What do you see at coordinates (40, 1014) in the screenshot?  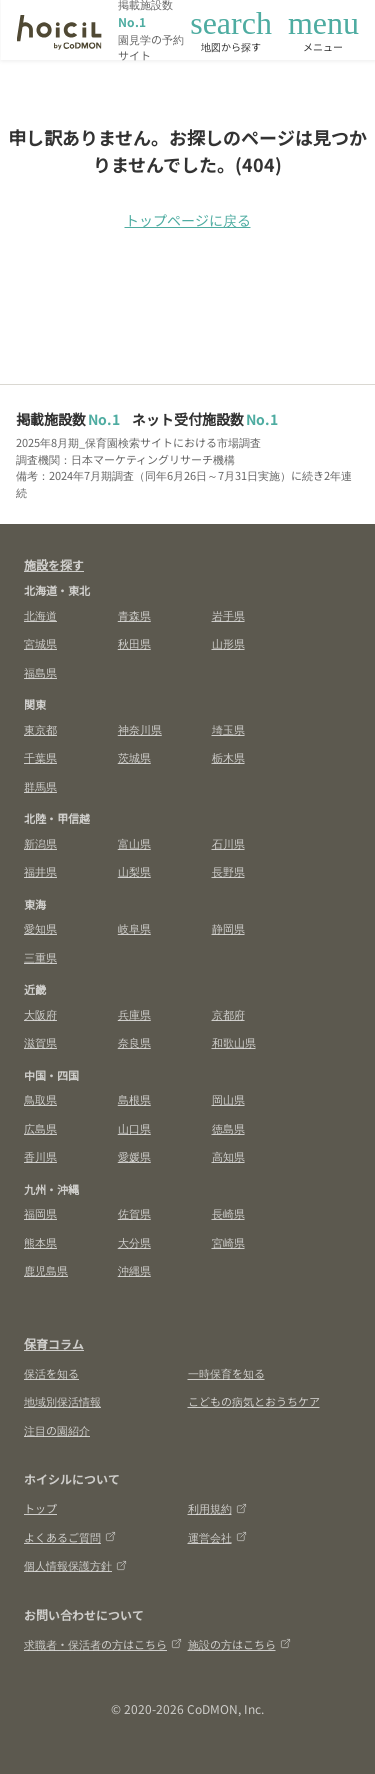 I see `大阪府` at bounding box center [40, 1014].